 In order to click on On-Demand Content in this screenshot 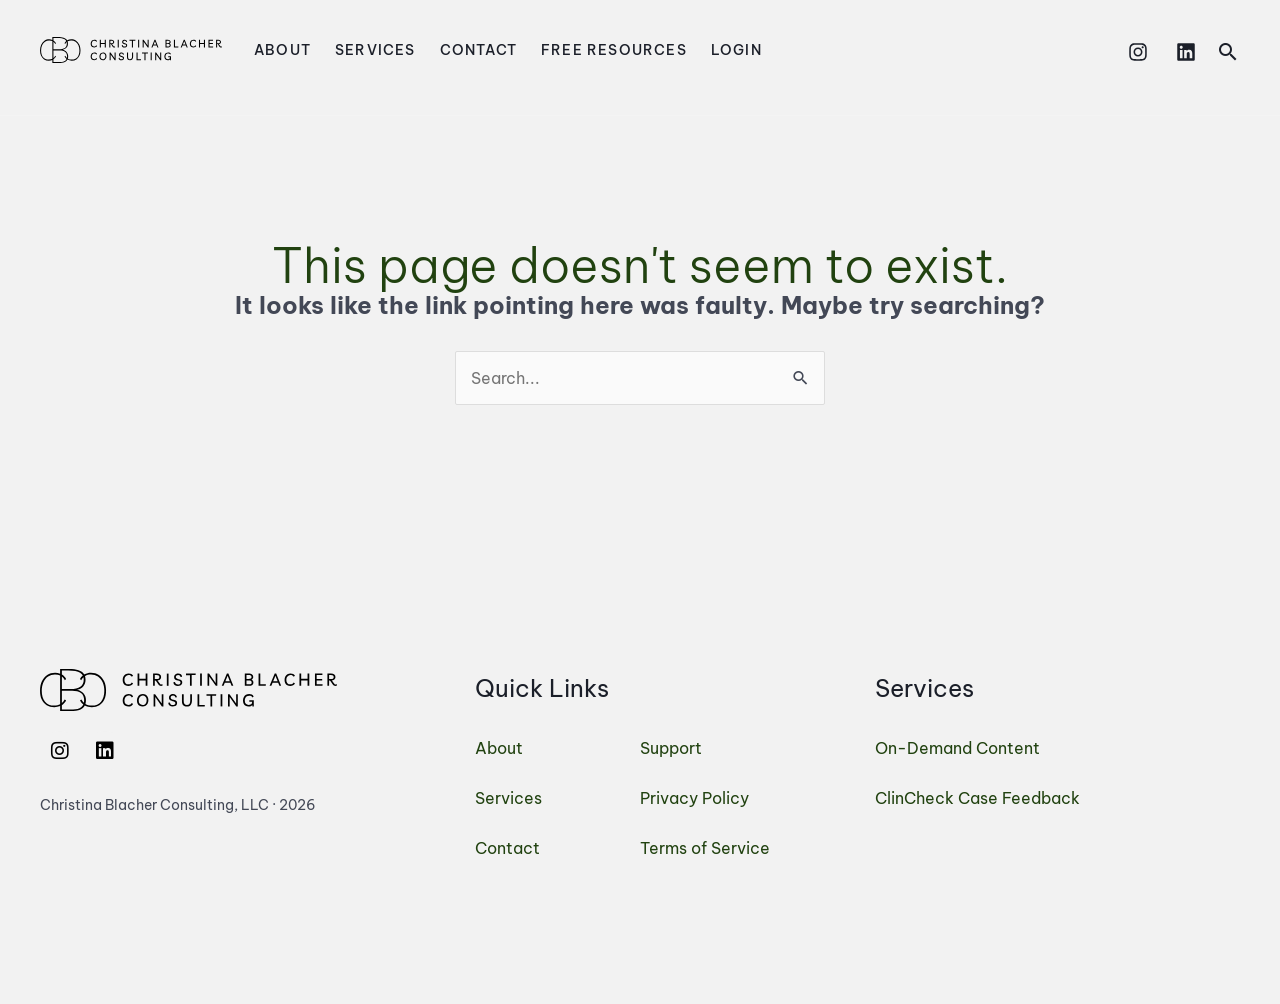, I will do `click(957, 748)`.